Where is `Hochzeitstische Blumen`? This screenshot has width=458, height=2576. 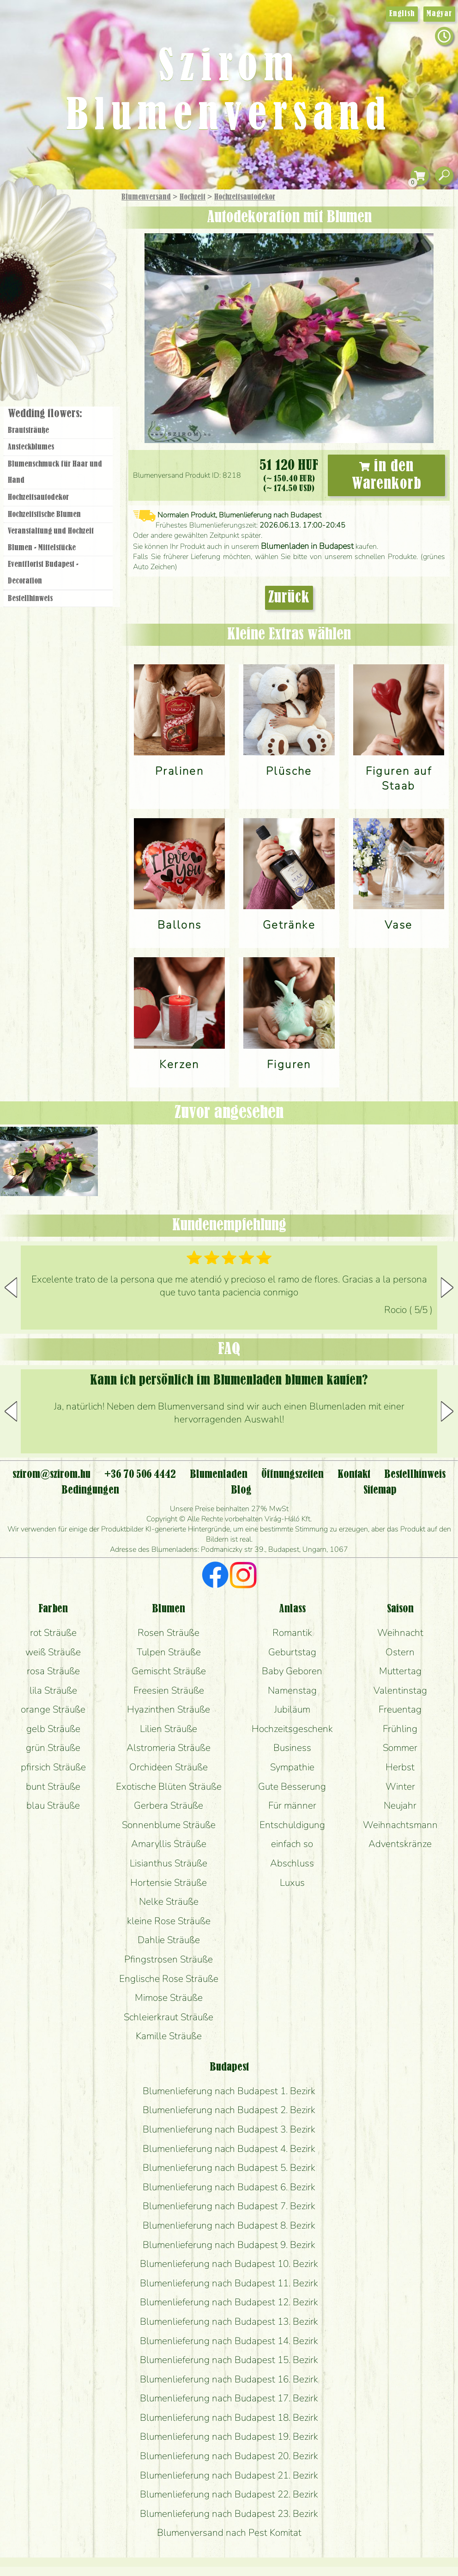 Hochzeitstische Blumen is located at coordinates (44, 514).